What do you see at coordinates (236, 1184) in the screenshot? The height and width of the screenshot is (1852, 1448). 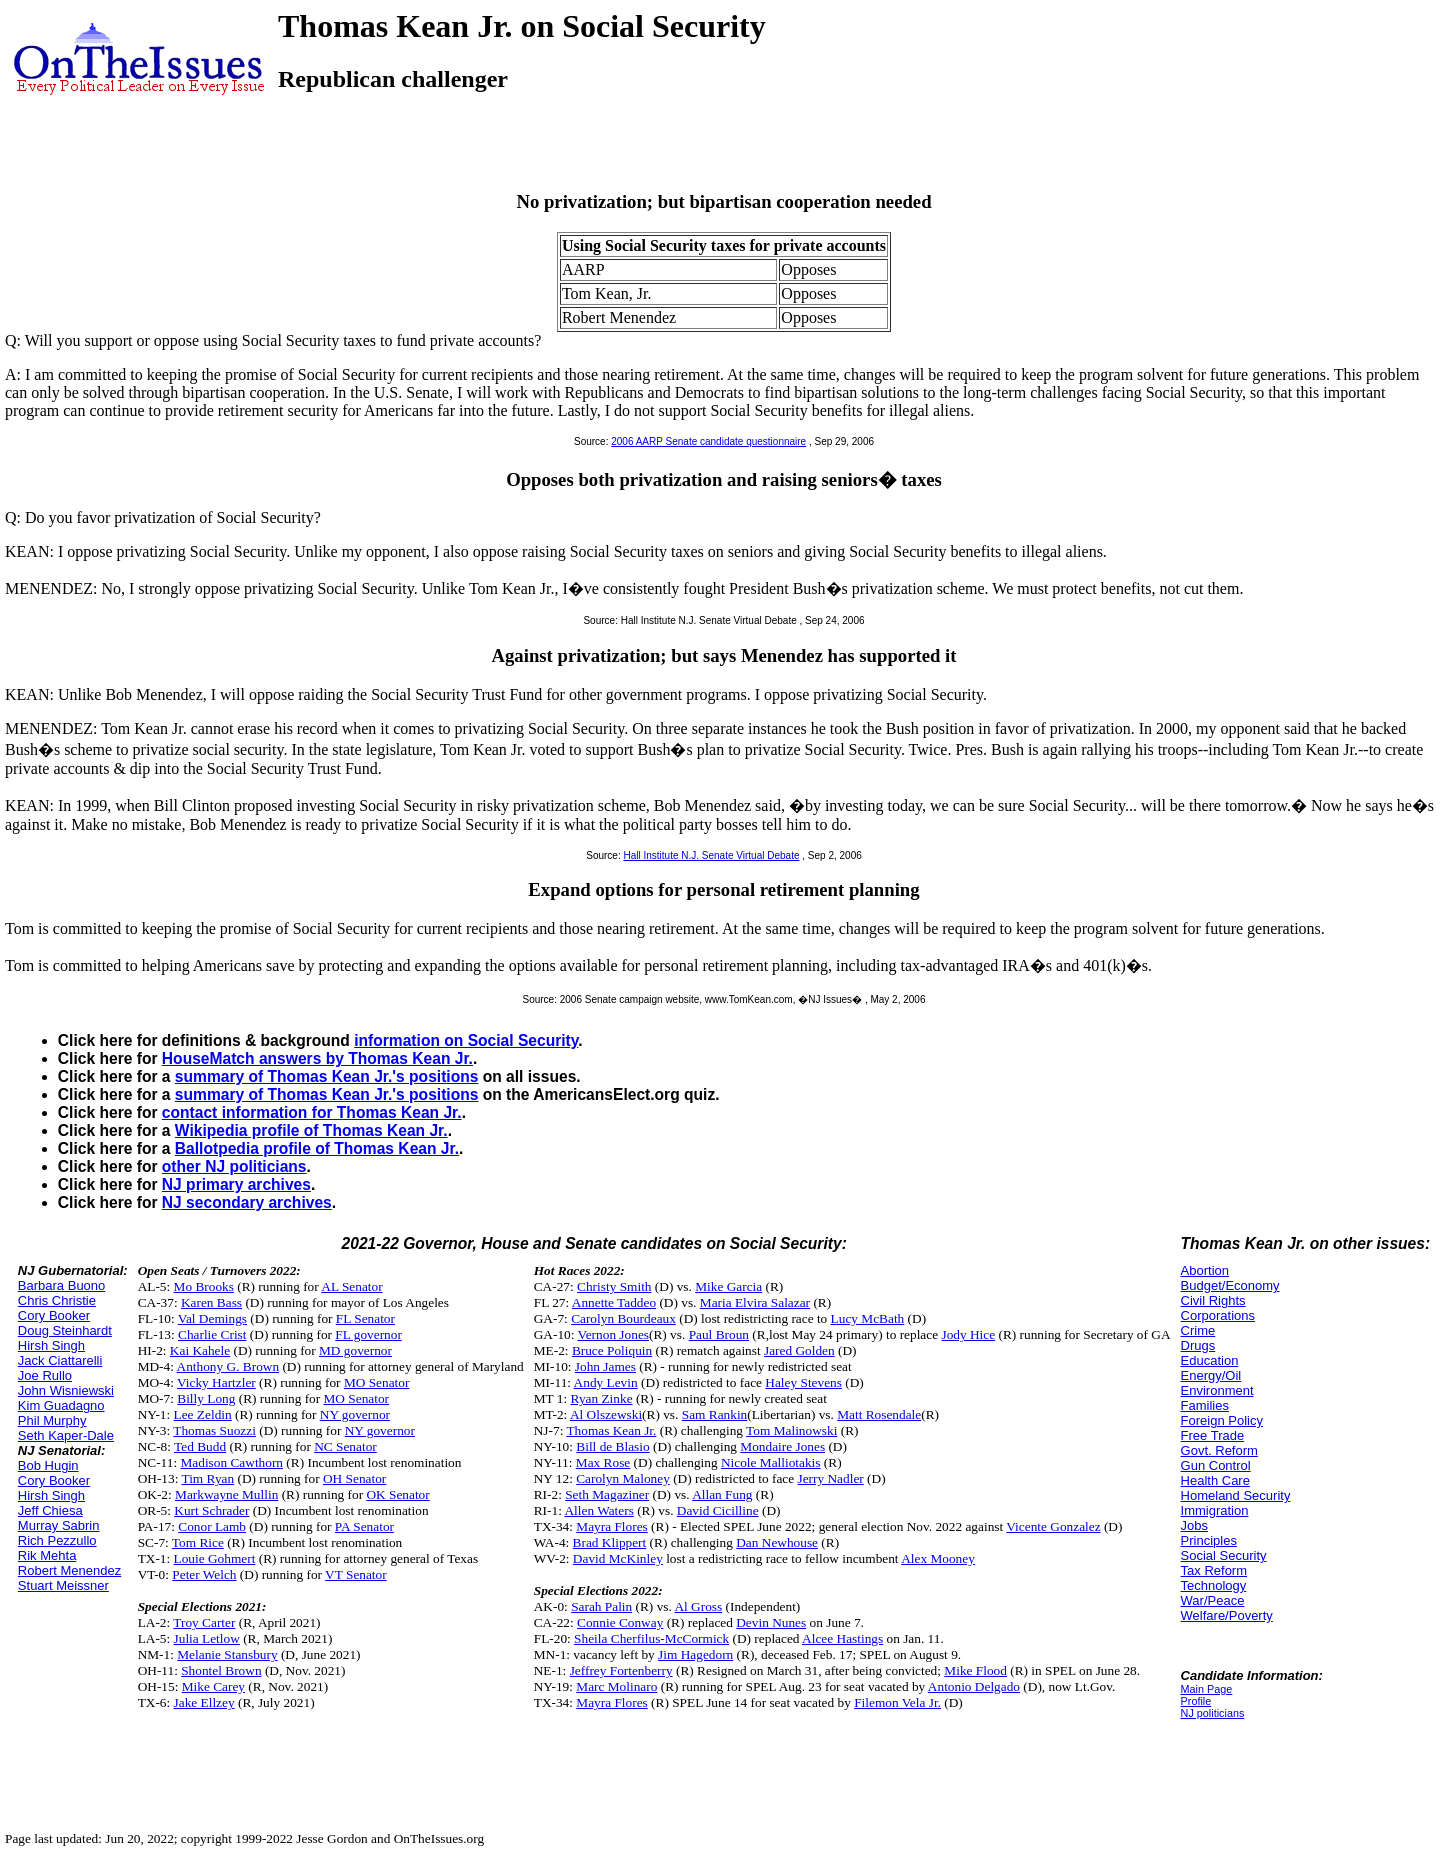 I see `NJ primary archives` at bounding box center [236, 1184].